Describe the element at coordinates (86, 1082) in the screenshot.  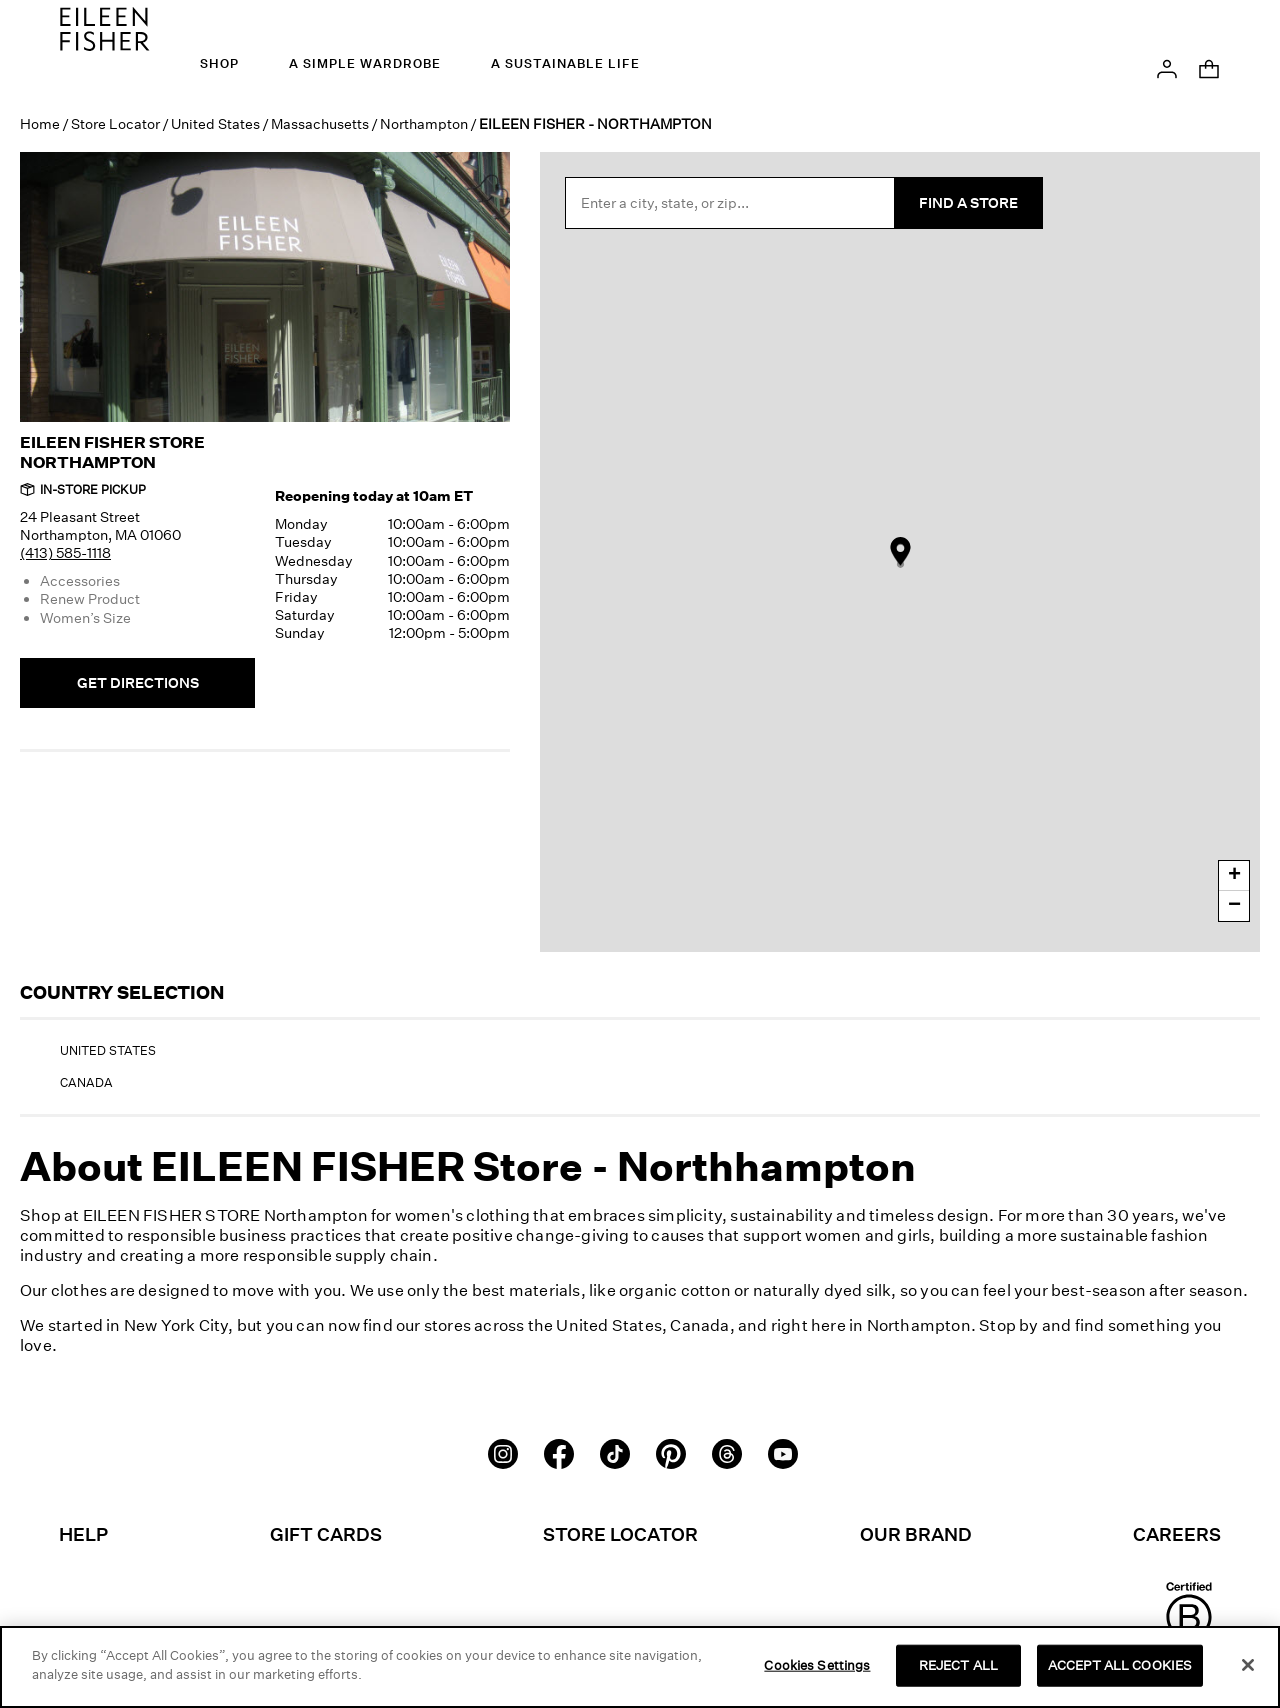
I see `Canada` at that location.